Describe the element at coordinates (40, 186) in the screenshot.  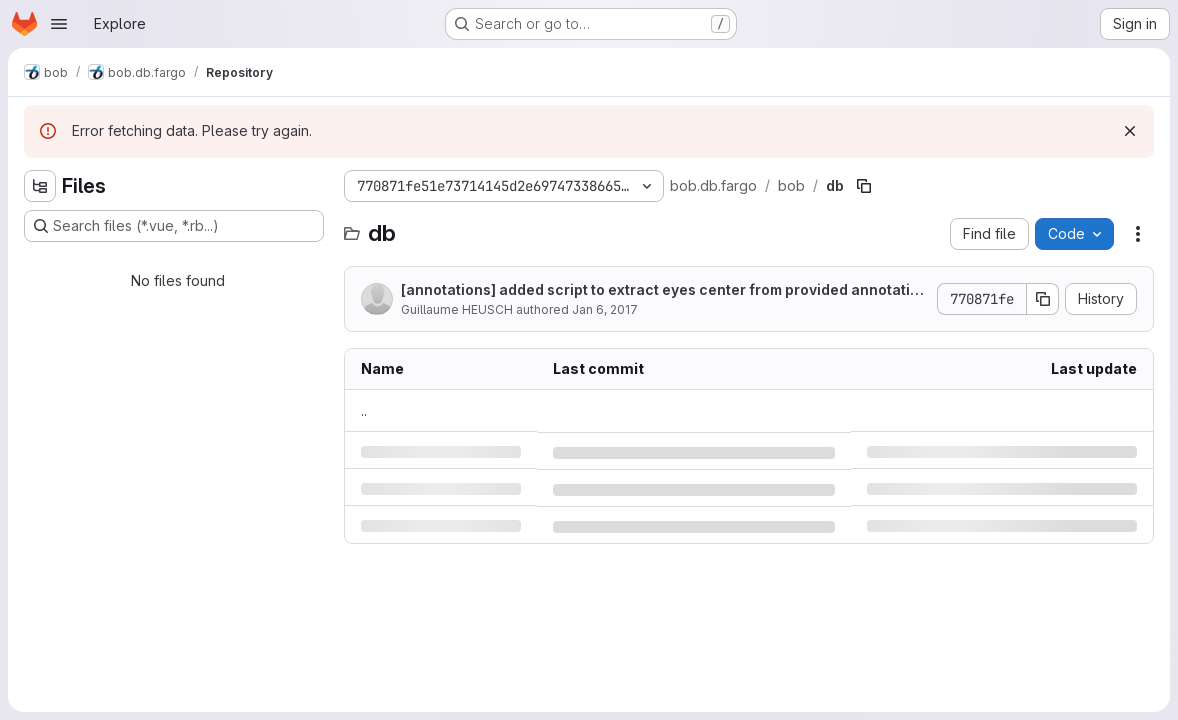
I see `[Hide file tree browser]` at that location.